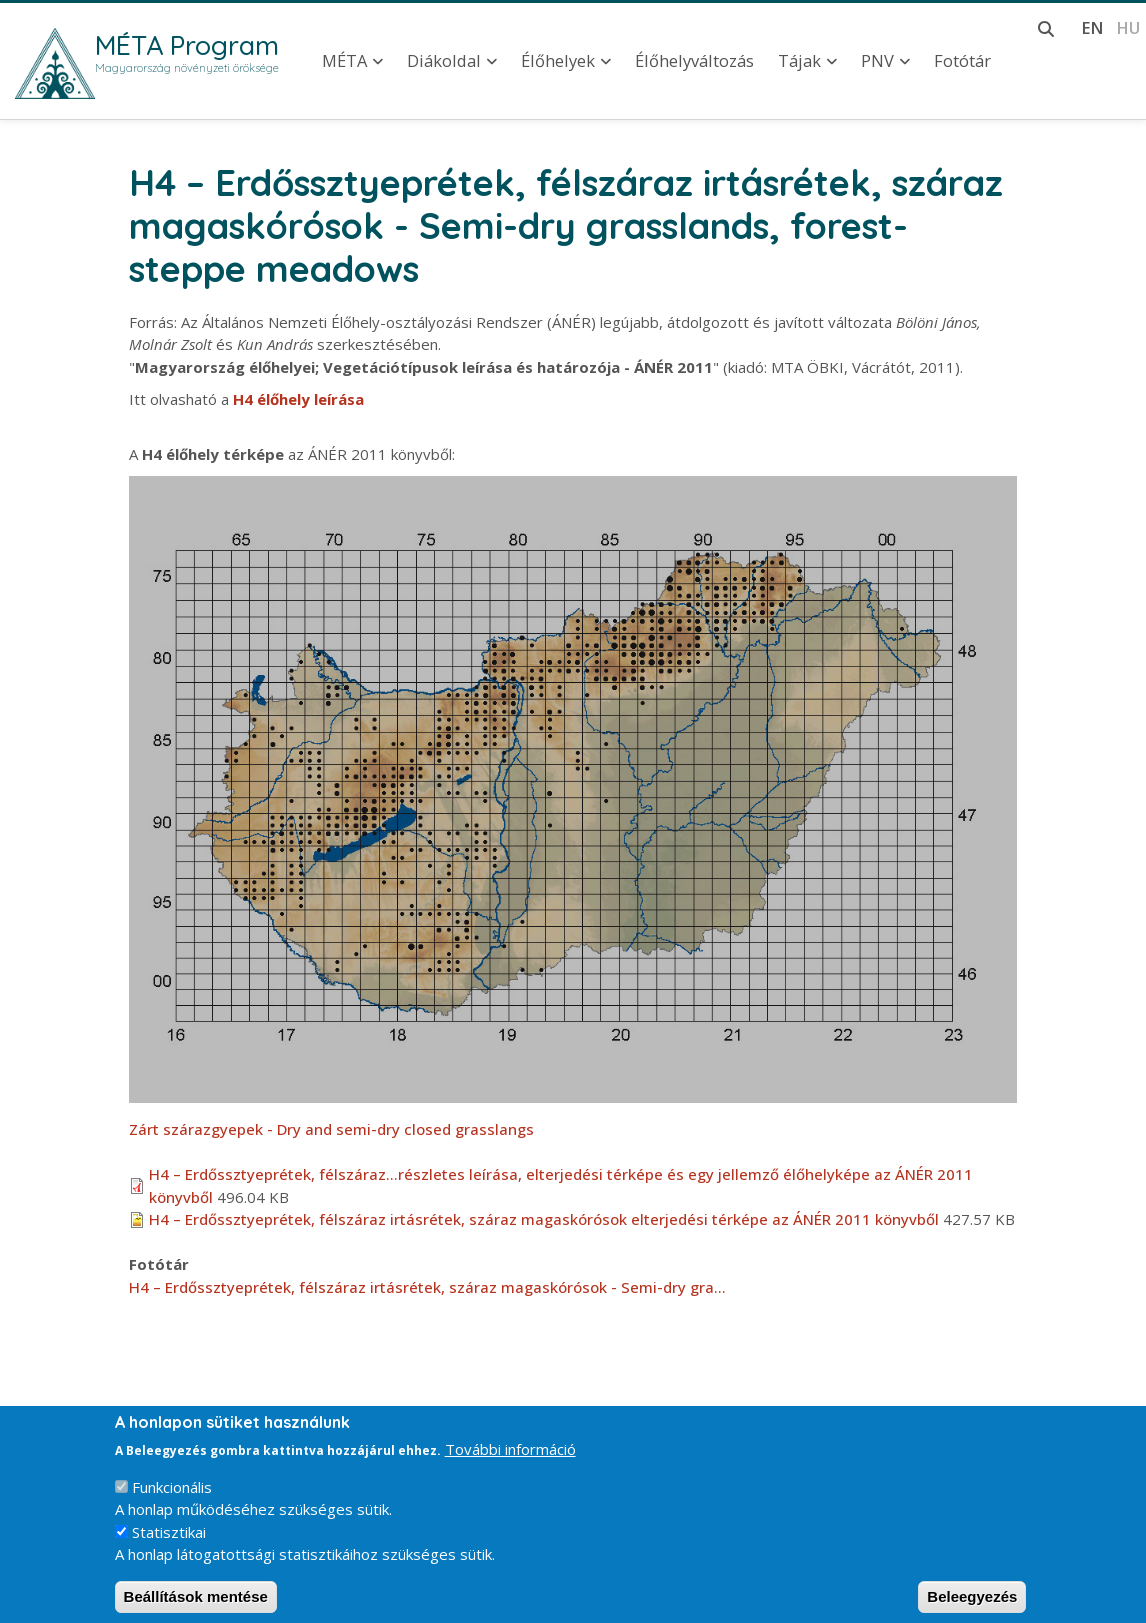  Describe the element at coordinates (694, 61) in the screenshot. I see `Élőhelyváltozás` at that location.